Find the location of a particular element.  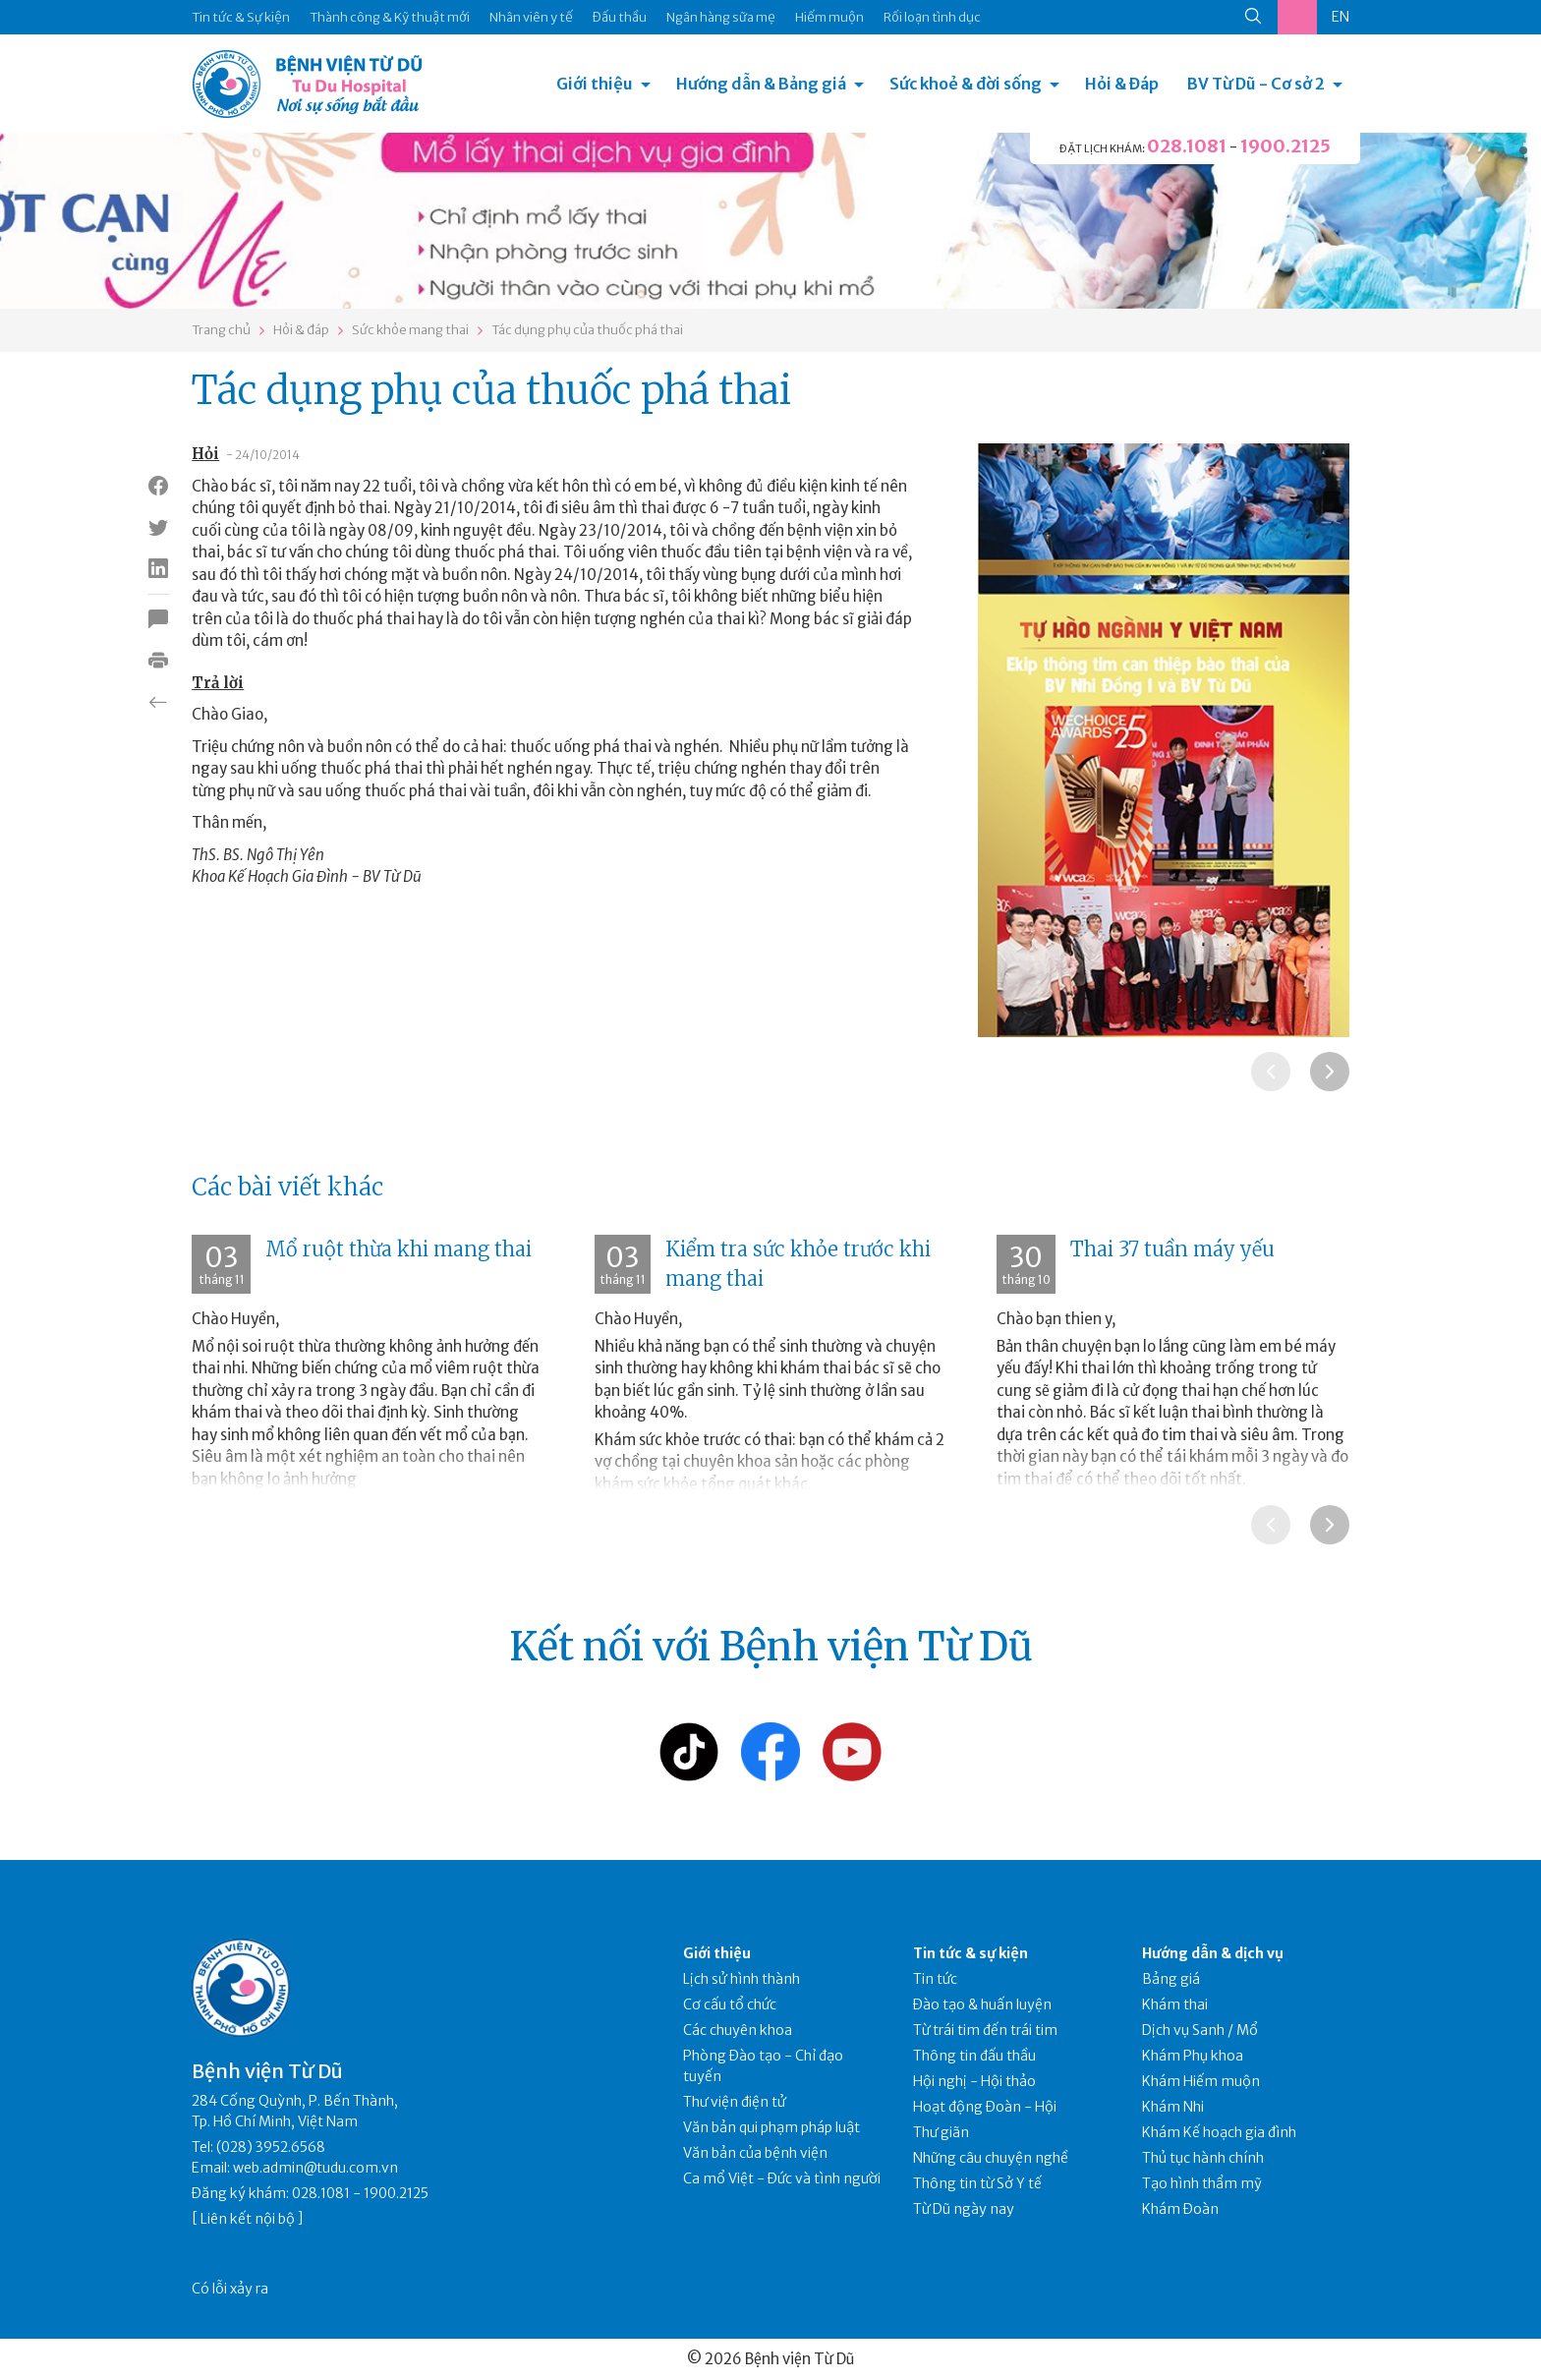

Sức khoẻ & đời sống is located at coordinates (965, 83).